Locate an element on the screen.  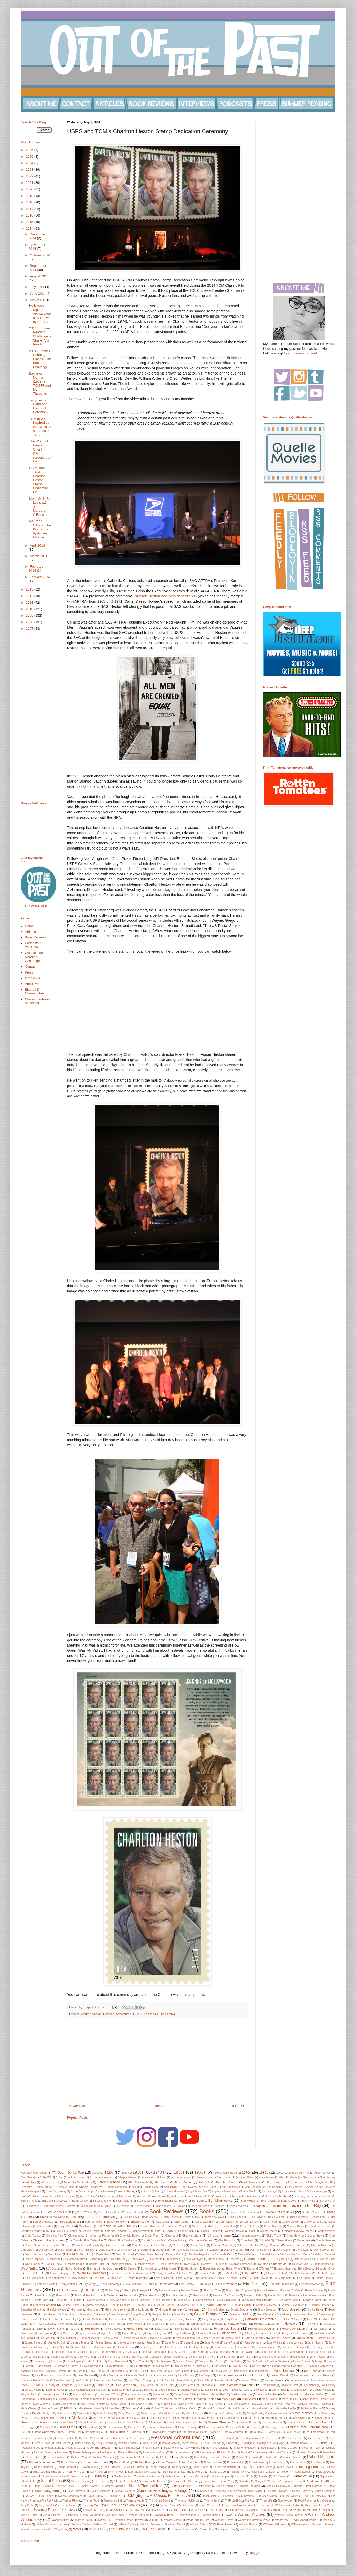
Film Intros is located at coordinates (204, 2284).